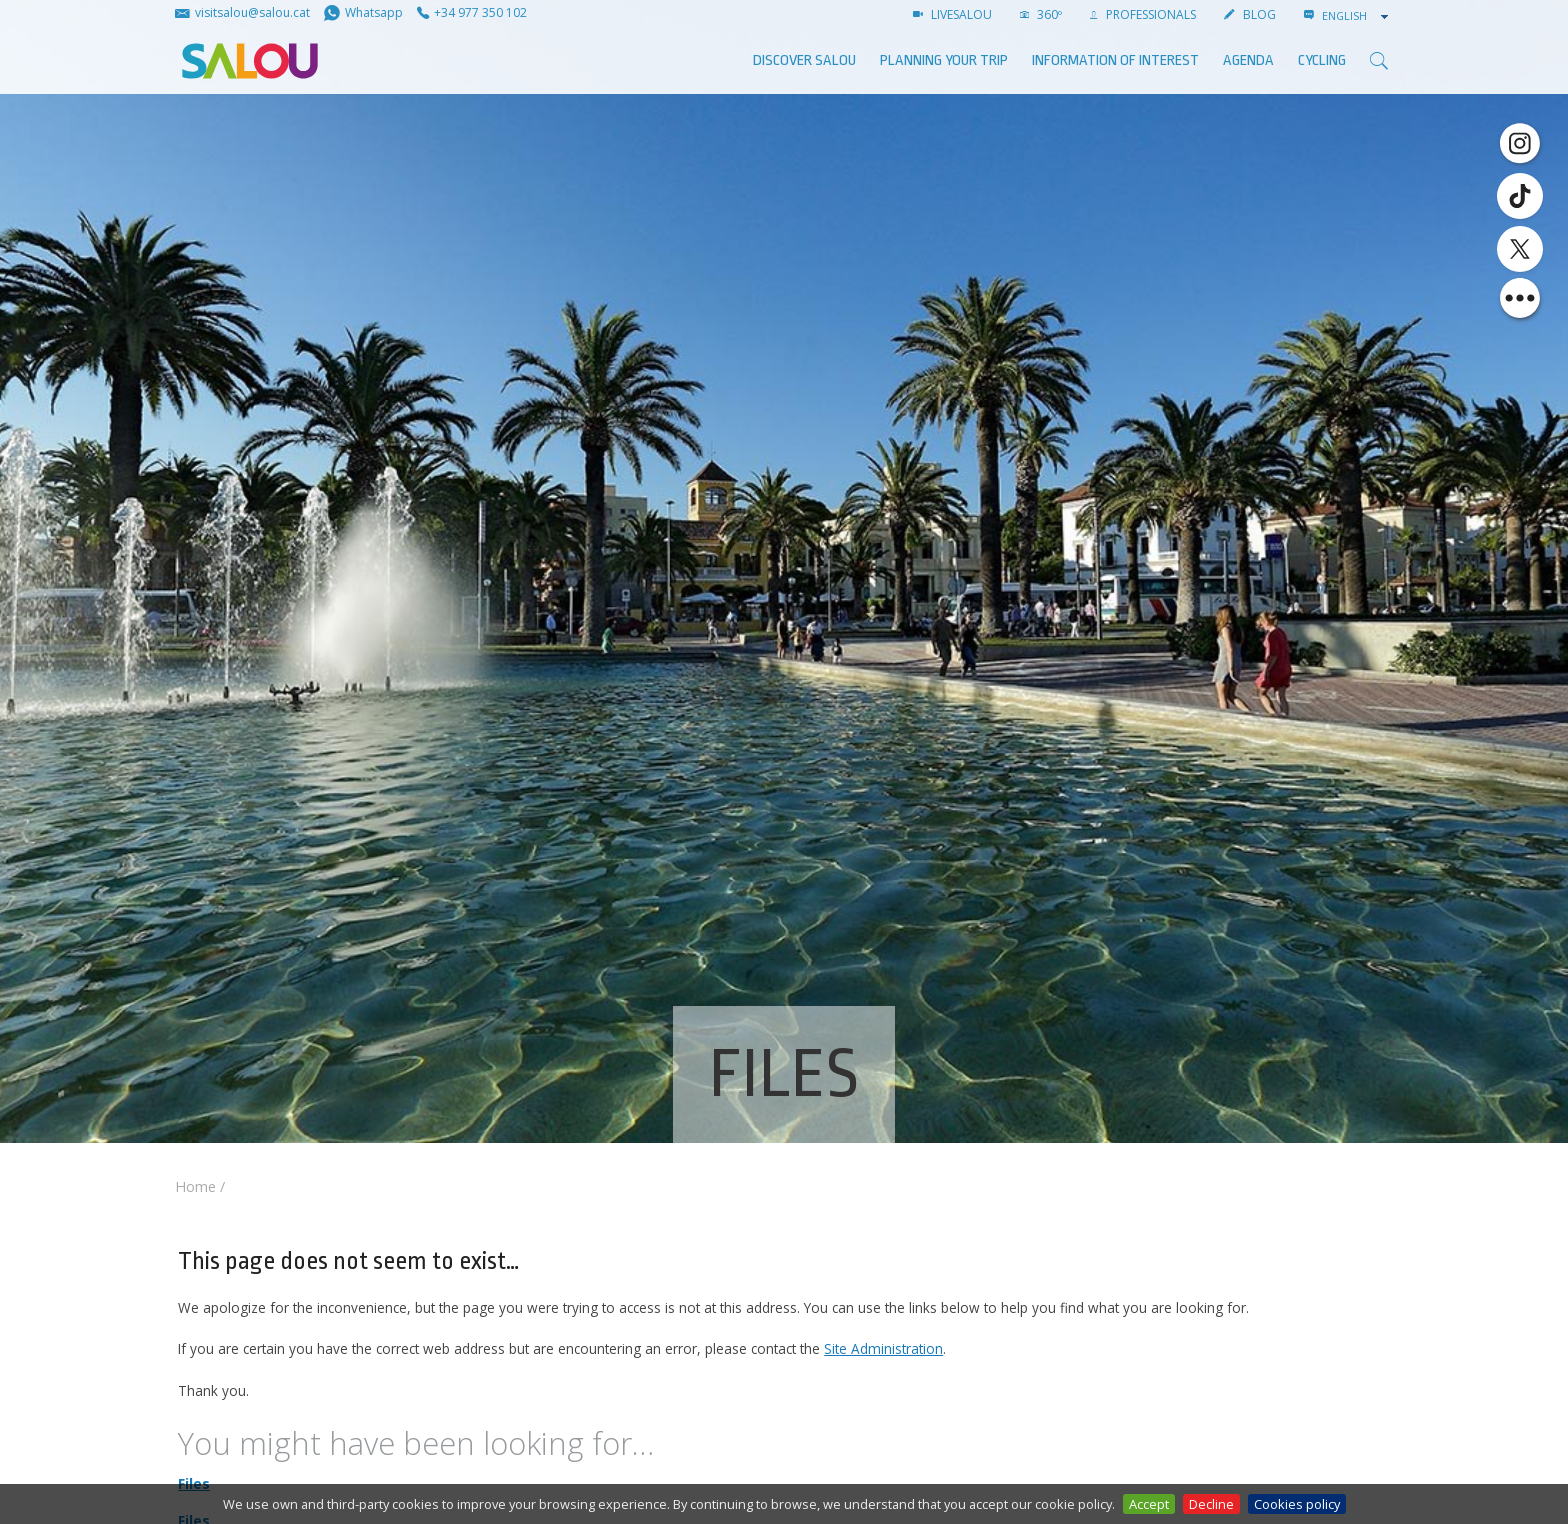 This screenshot has height=1524, width=1568. Describe the element at coordinates (1149, 1504) in the screenshot. I see `Accept` at that location.